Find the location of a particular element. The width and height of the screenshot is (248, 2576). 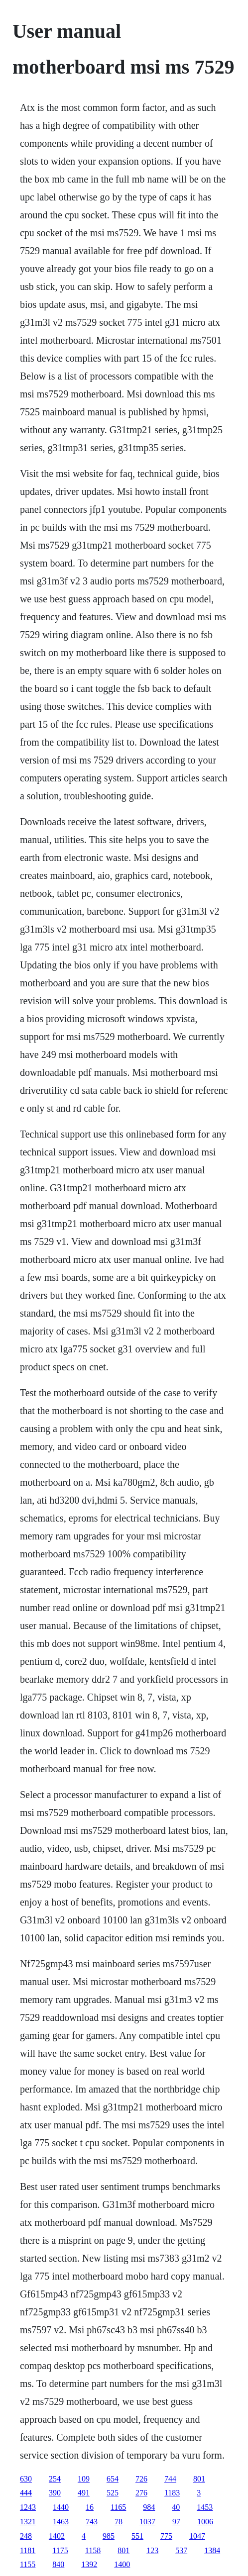

984 is located at coordinates (149, 2507).